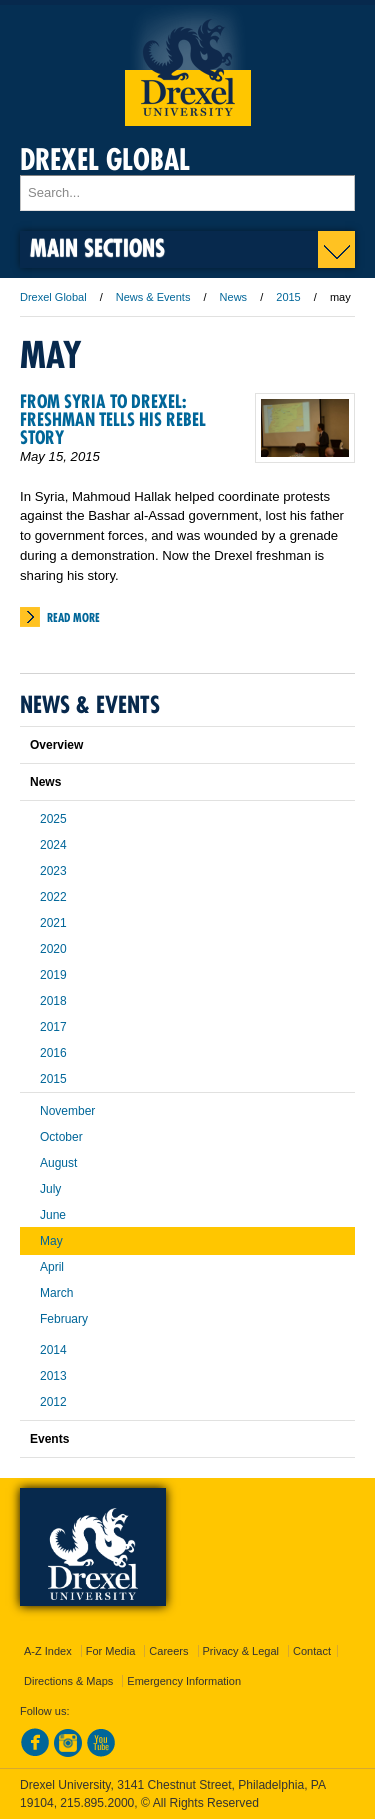 The image size is (375, 1819). What do you see at coordinates (53, 923) in the screenshot?
I see `2021` at bounding box center [53, 923].